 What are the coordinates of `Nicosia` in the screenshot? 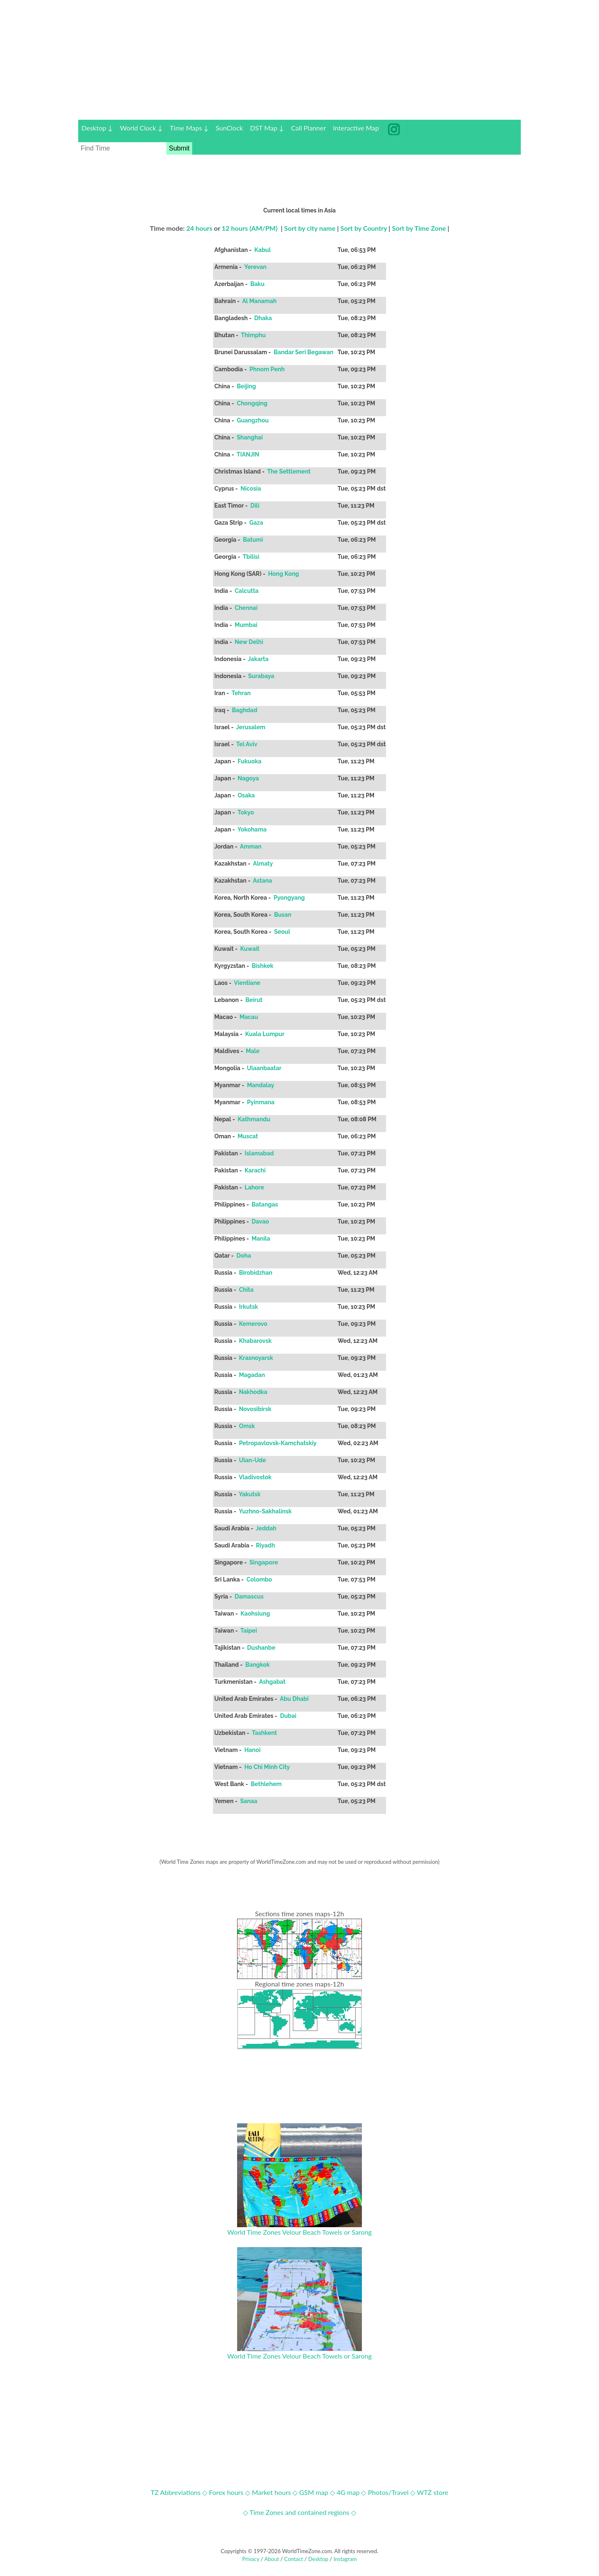 It's located at (250, 488).